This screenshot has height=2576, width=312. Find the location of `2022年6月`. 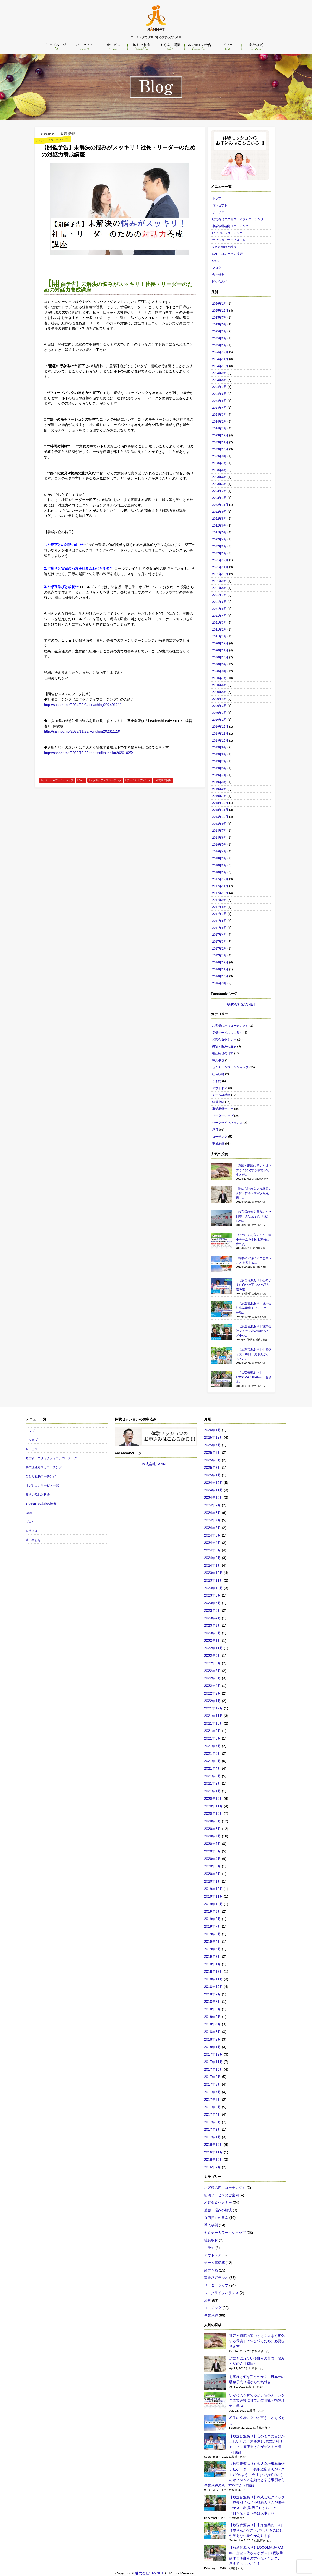

2022年6月 is located at coordinates (219, 525).